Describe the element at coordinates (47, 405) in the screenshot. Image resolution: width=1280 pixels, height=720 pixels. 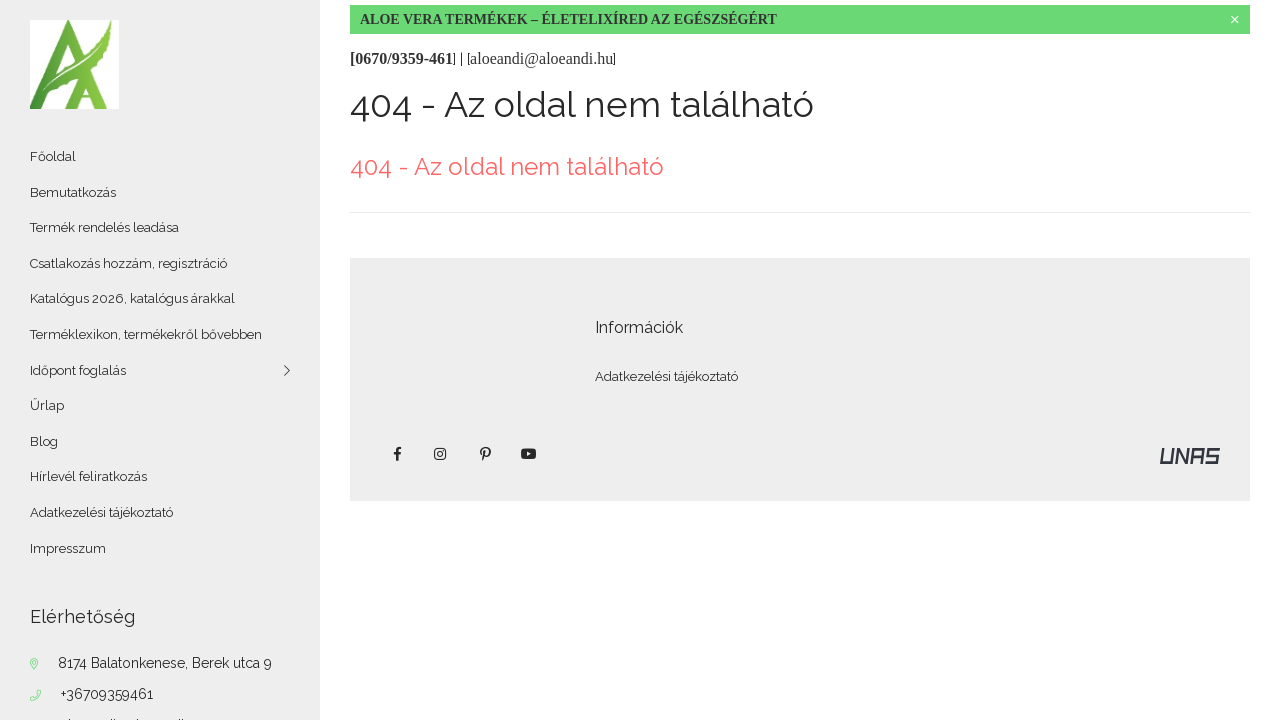
I see `Űrlap` at that location.